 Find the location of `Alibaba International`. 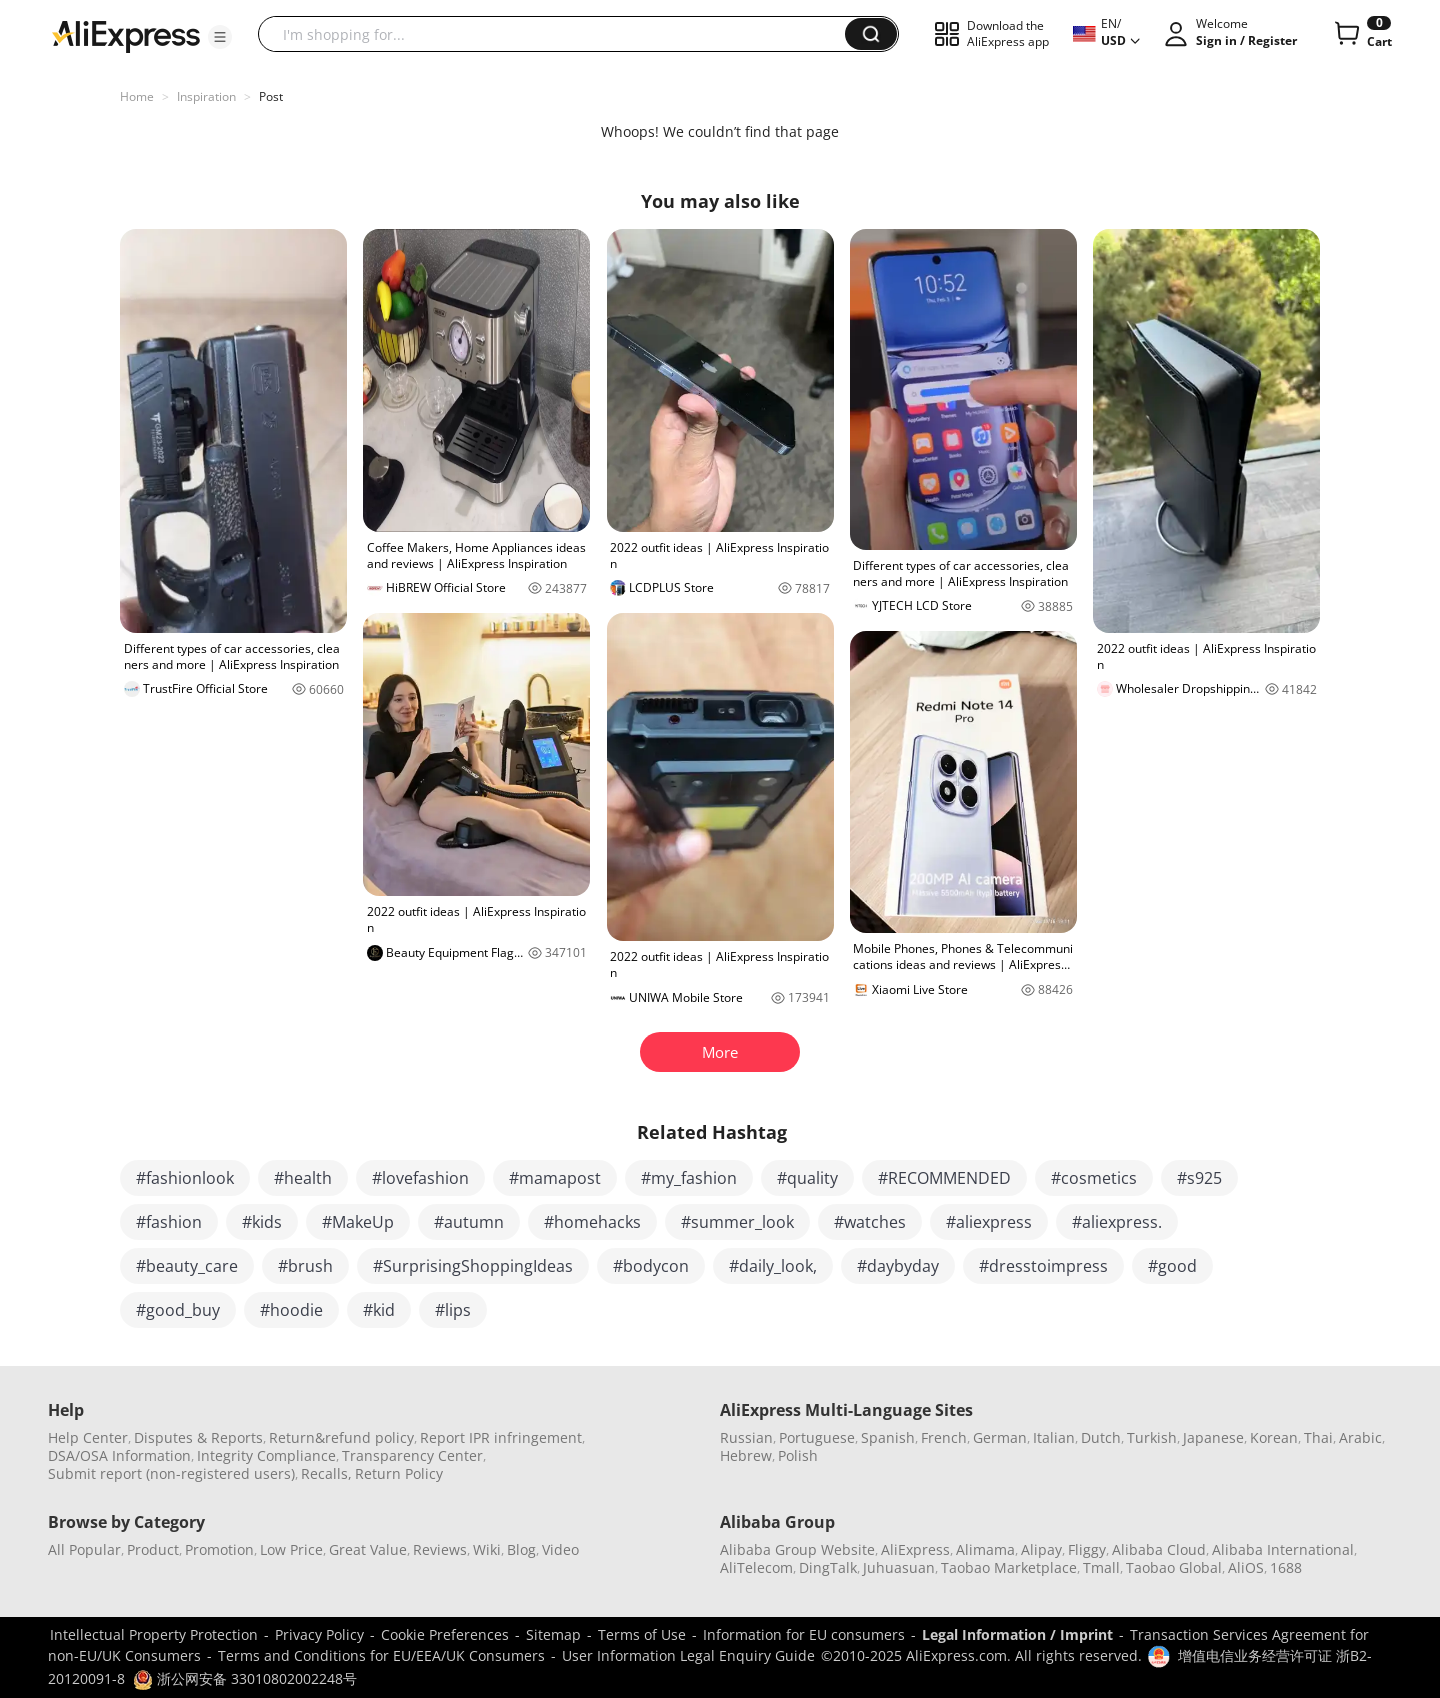

Alibaba International is located at coordinates (1283, 1549).